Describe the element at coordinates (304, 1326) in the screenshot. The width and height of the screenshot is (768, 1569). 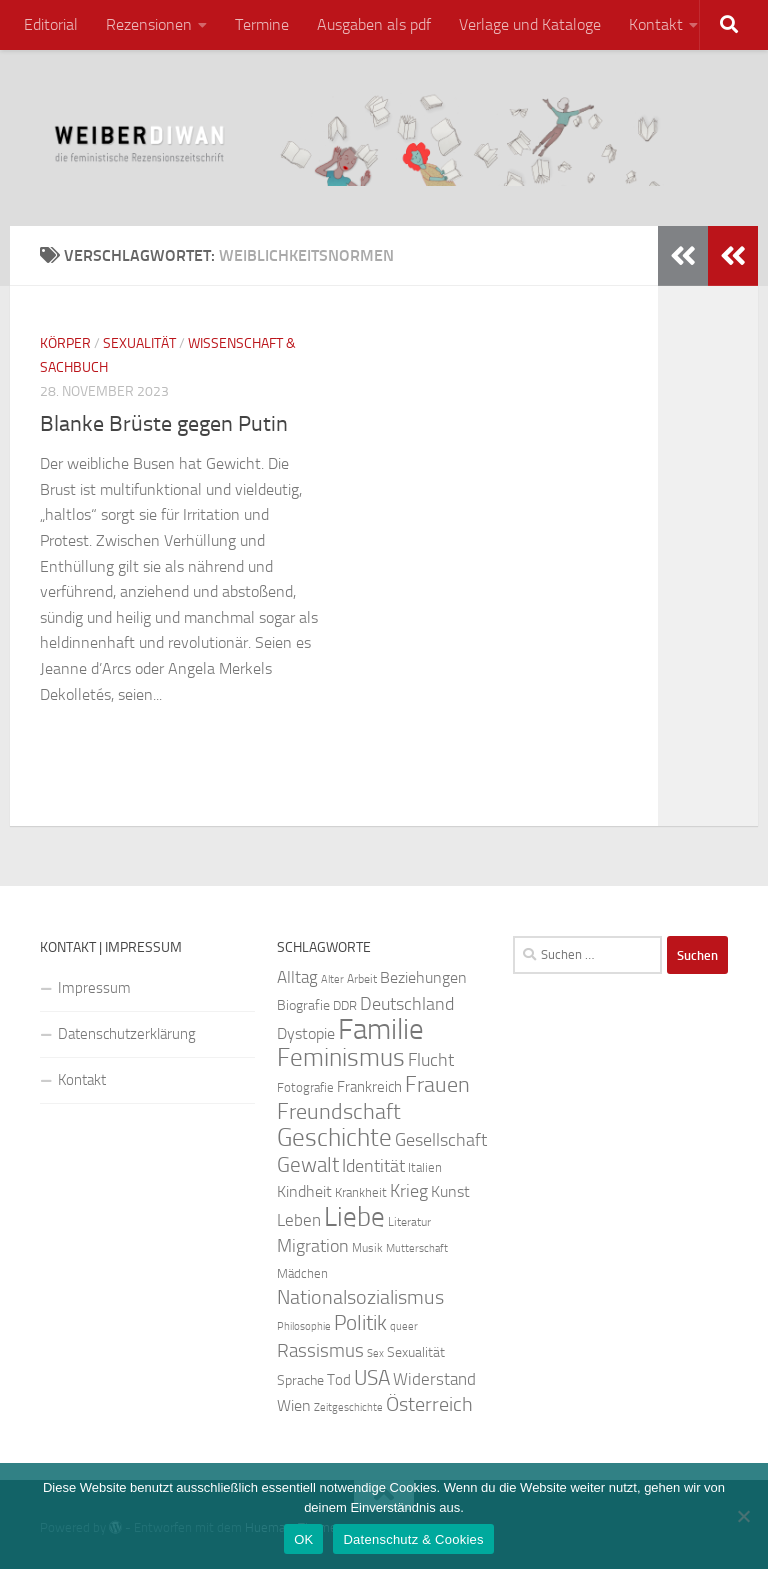
I see `Philosophie [Philosophie (20 Einträge)]` at that location.